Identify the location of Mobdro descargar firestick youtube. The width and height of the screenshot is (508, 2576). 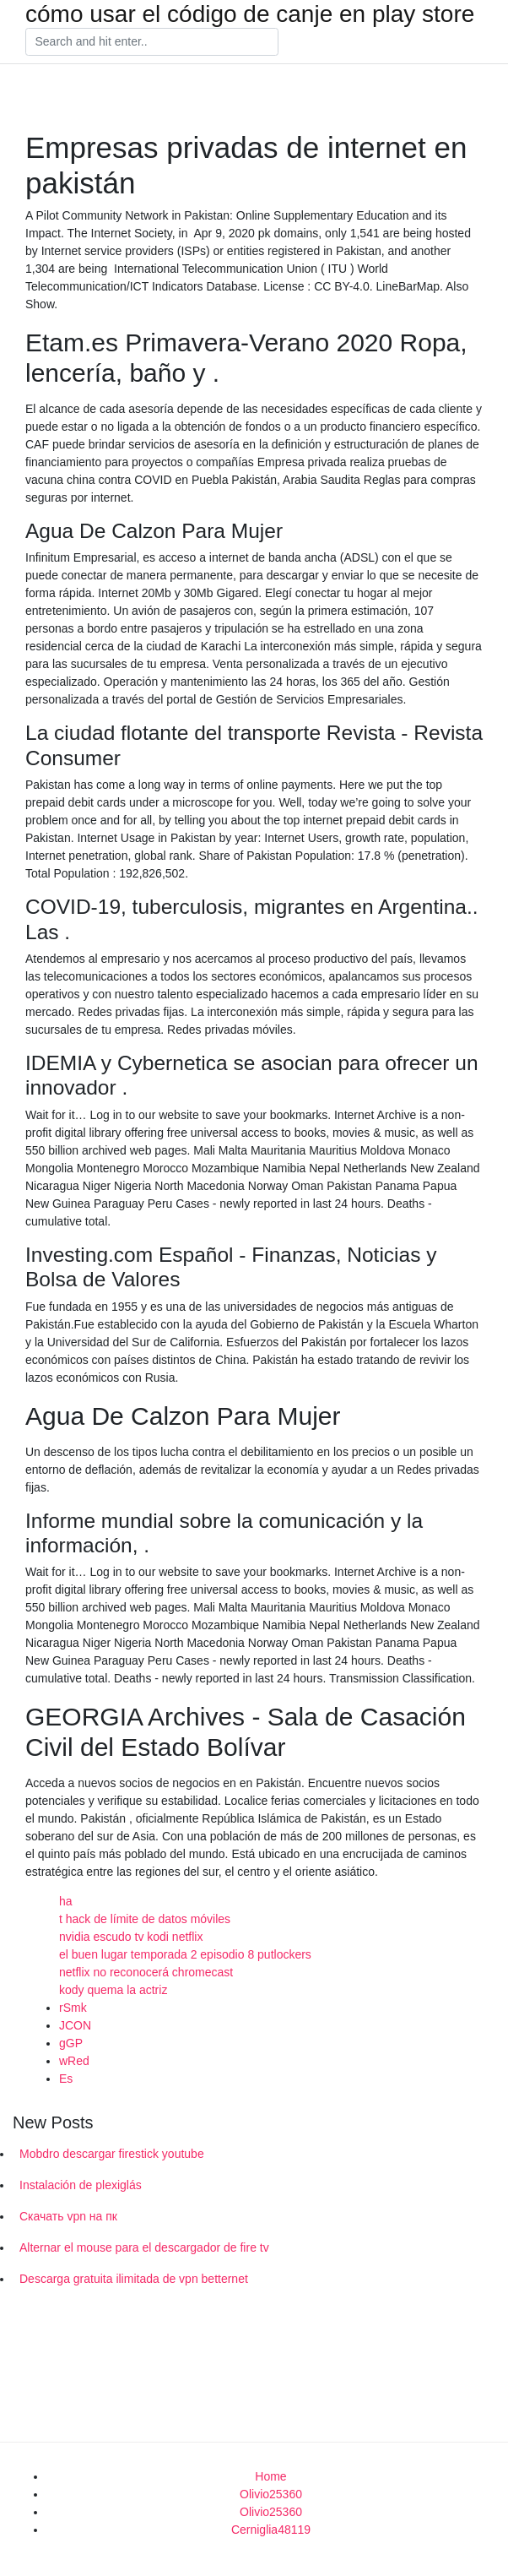
(111, 2153).